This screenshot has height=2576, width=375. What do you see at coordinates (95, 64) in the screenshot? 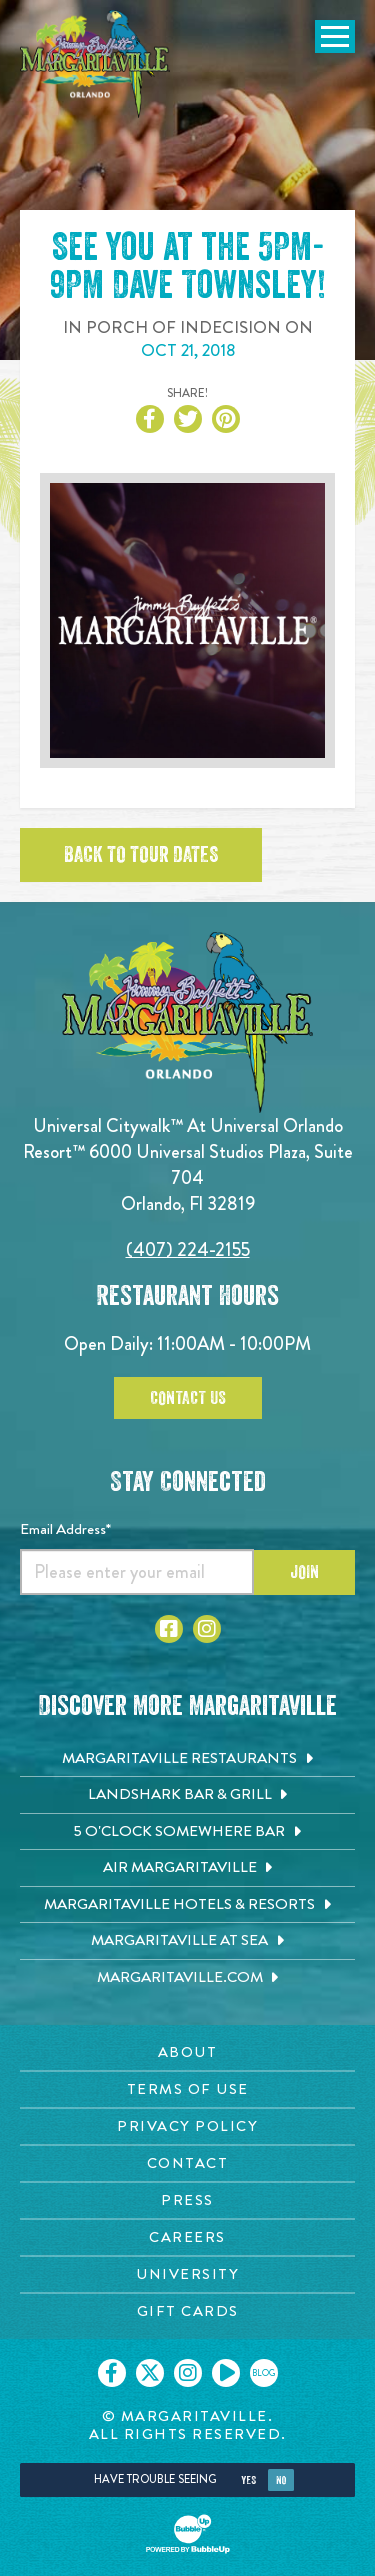
I see `[Click to go home page]` at bounding box center [95, 64].